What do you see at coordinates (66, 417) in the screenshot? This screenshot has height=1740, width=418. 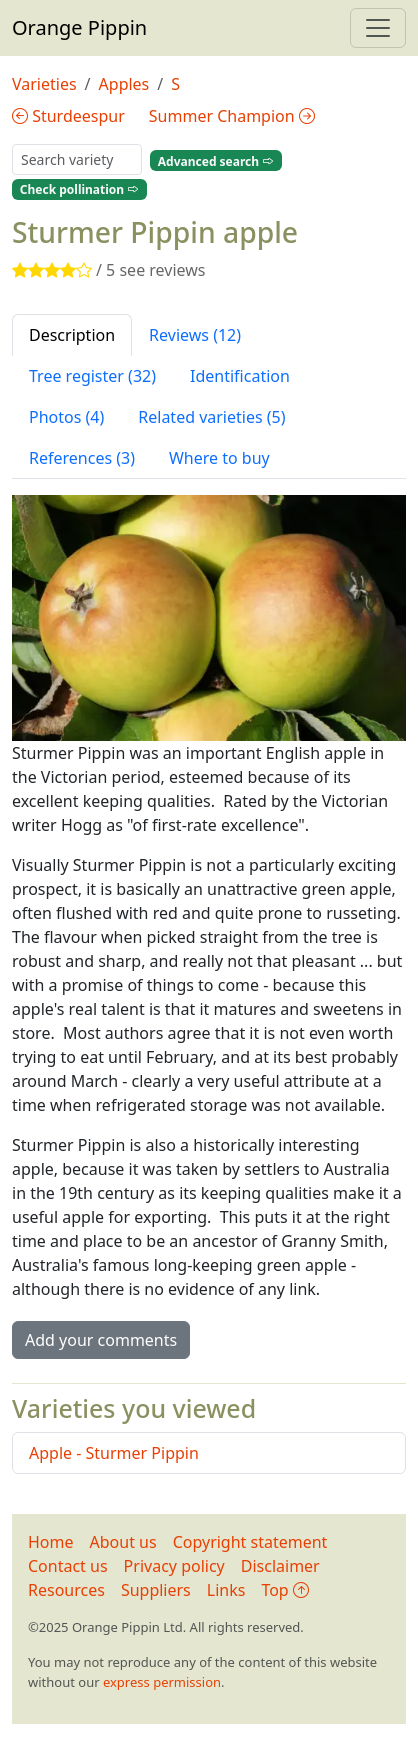 I see `Photos (4) [tab]` at bounding box center [66, 417].